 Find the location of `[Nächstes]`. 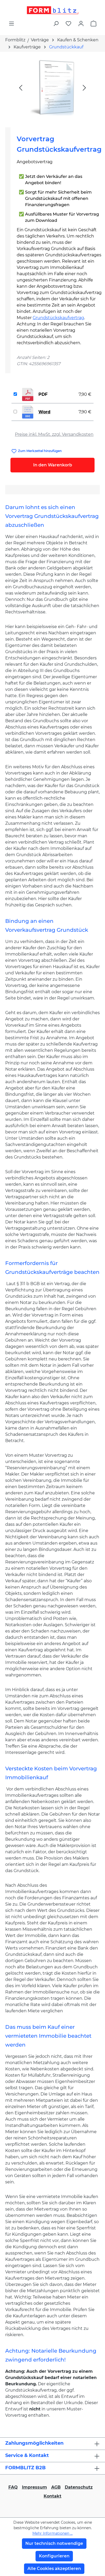

[Nächstes] is located at coordinates (84, 87).